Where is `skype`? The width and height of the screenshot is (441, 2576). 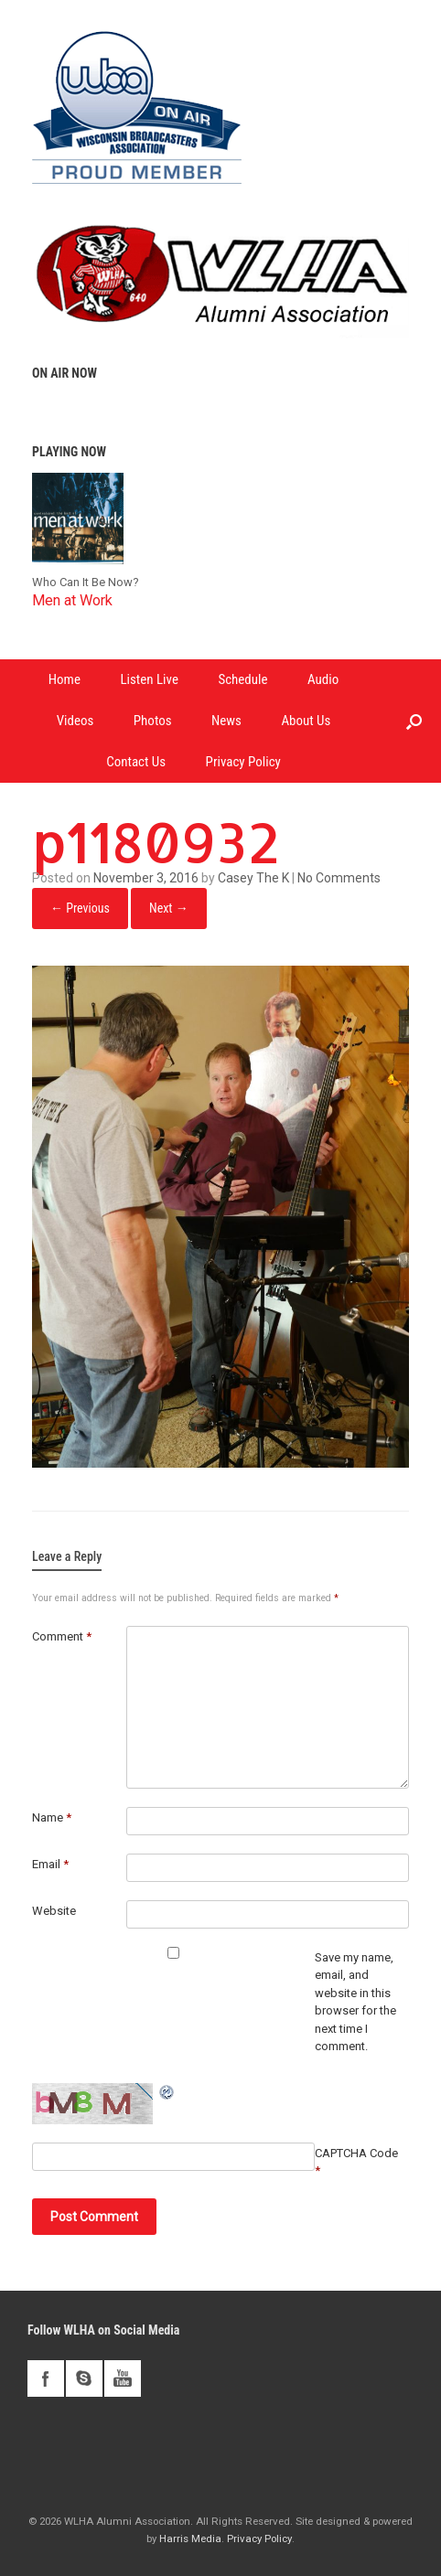 skype is located at coordinates (84, 2378).